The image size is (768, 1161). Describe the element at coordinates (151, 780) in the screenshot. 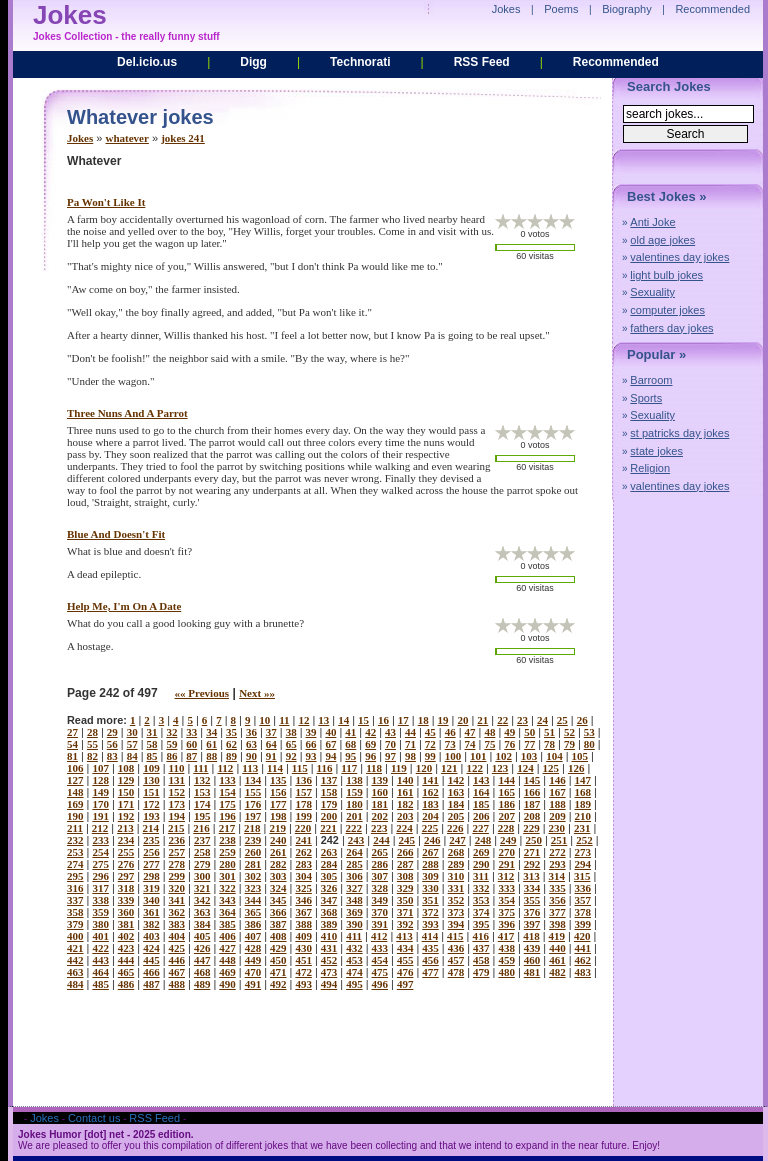

I see `130` at that location.